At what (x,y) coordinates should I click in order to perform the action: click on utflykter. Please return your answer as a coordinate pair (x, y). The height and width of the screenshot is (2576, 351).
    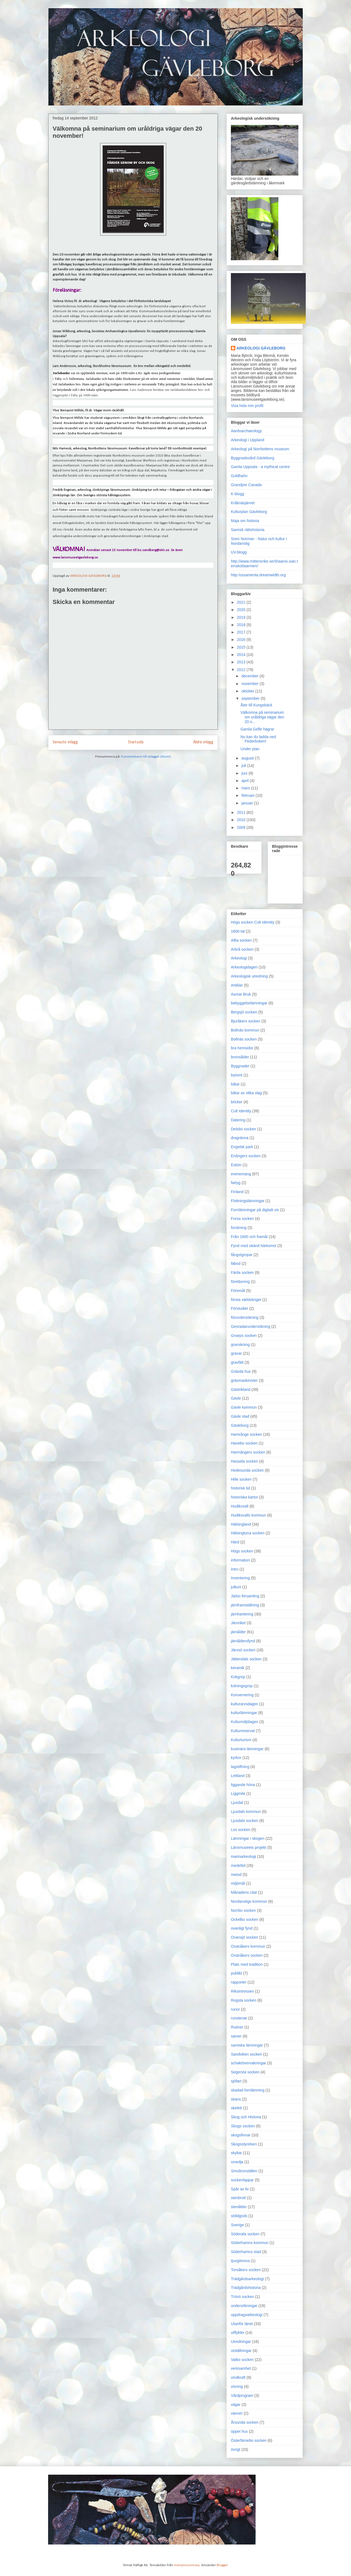
    Looking at the image, I should click on (237, 2332).